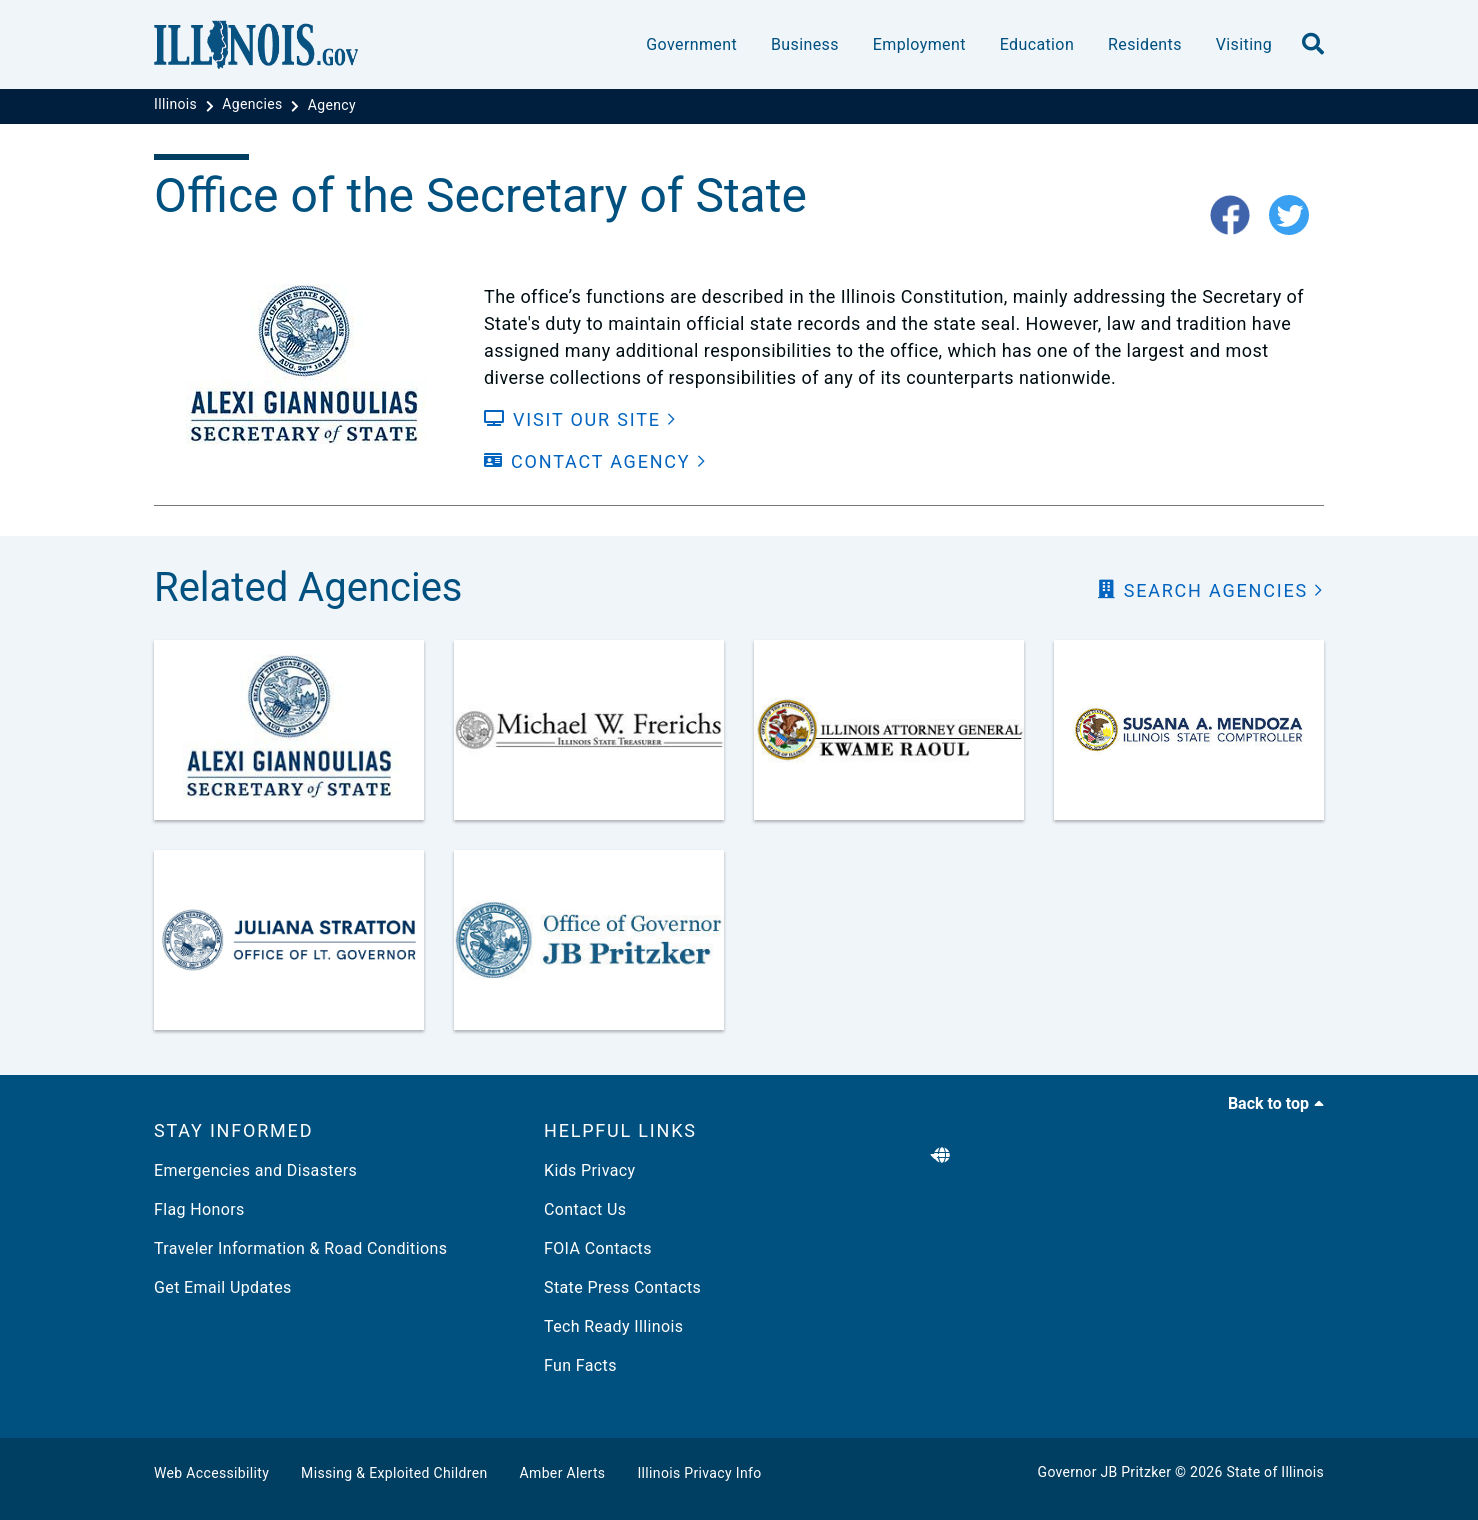 The image size is (1478, 1520). I want to click on Illinois Privacy Info, so click(699, 1473).